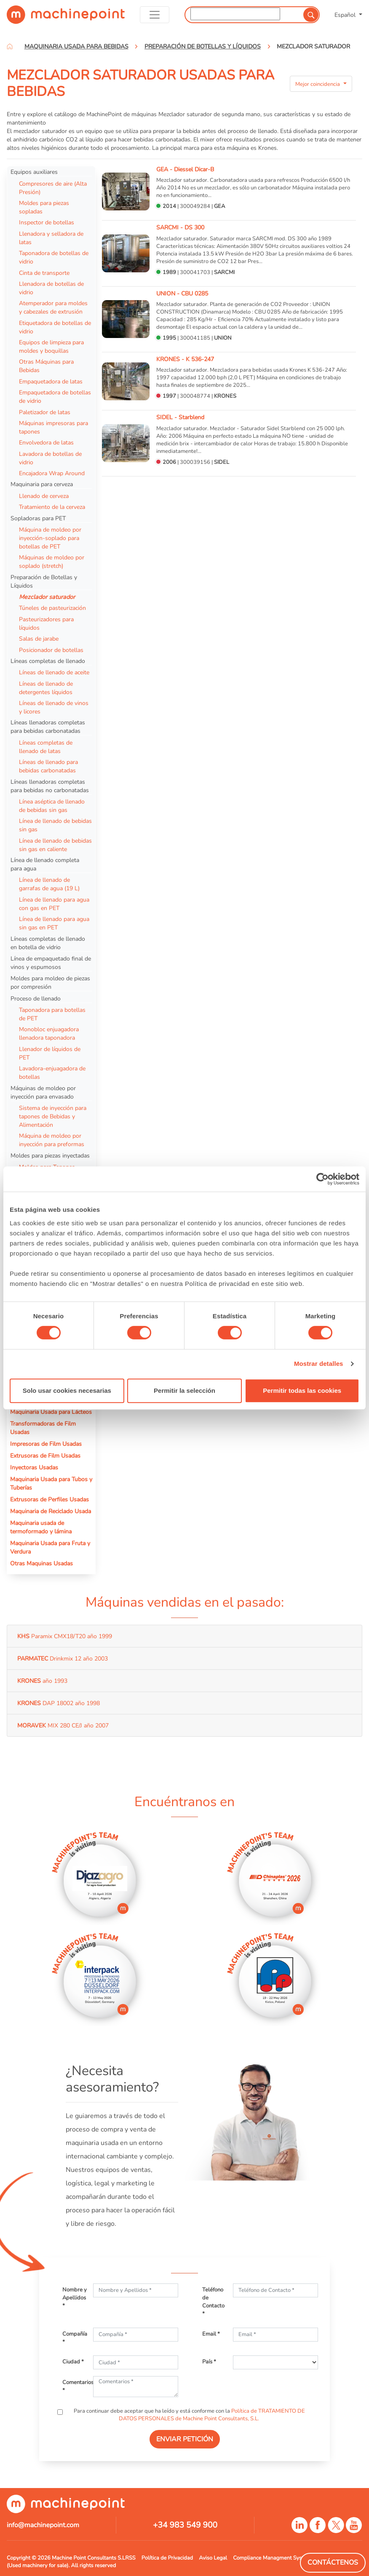 Image resolution: width=369 pixels, height=2576 pixels. What do you see at coordinates (36, 998) in the screenshot?
I see `Proceso de llenado` at bounding box center [36, 998].